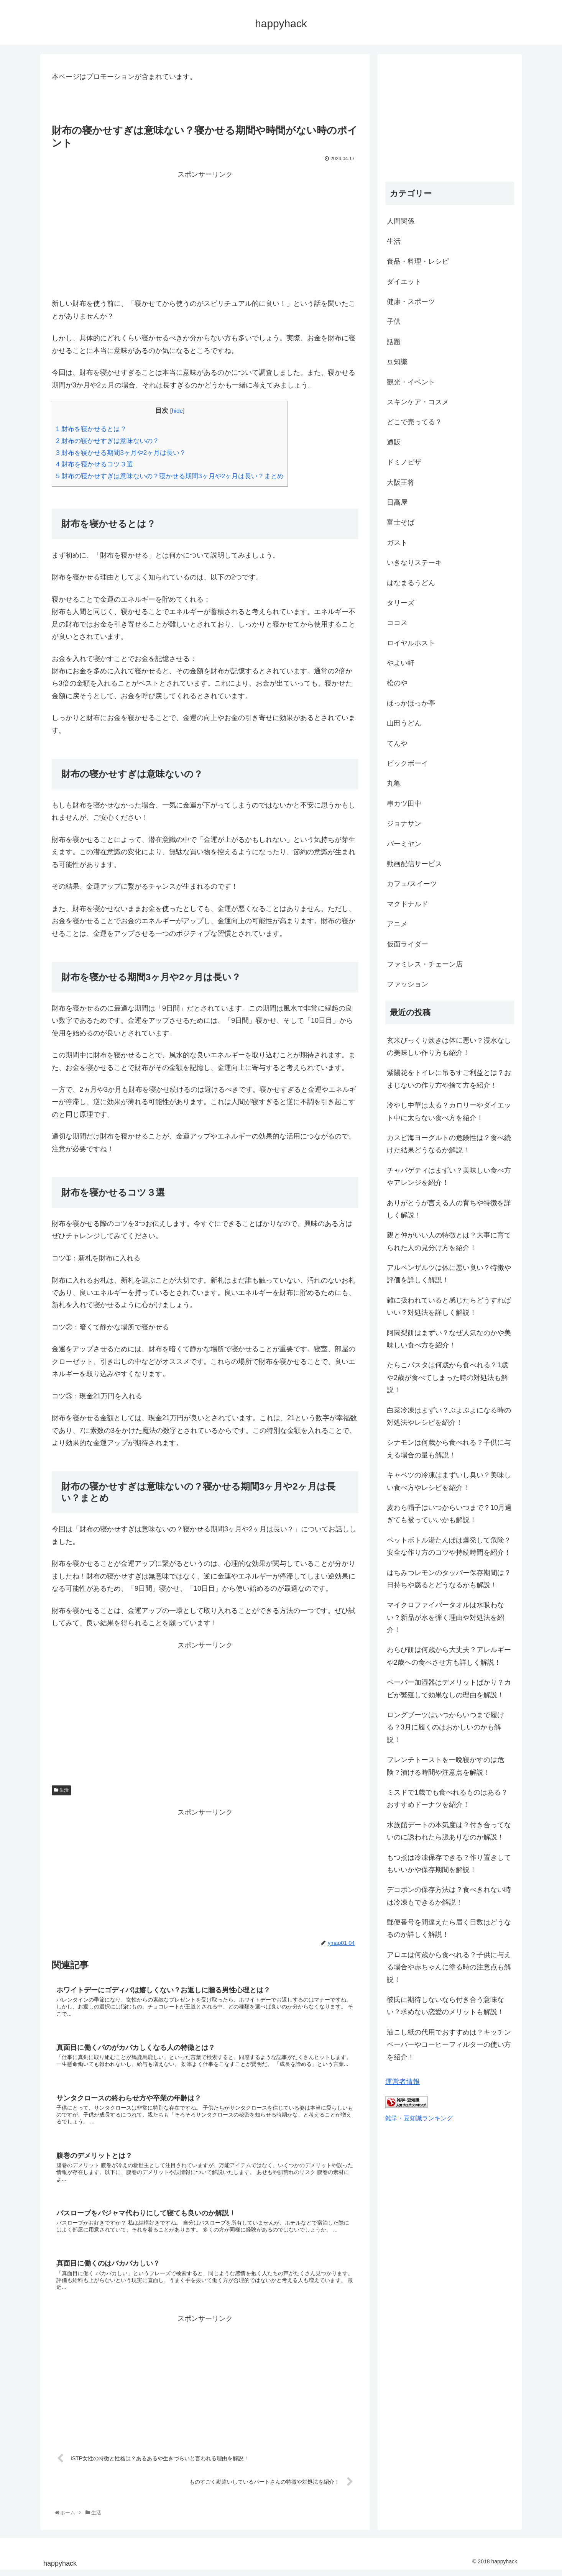 The image size is (562, 2576). I want to click on カスピ海ヨーグルトの危険性は？食べ続けた結果どうなるか解説！, so click(449, 1144).